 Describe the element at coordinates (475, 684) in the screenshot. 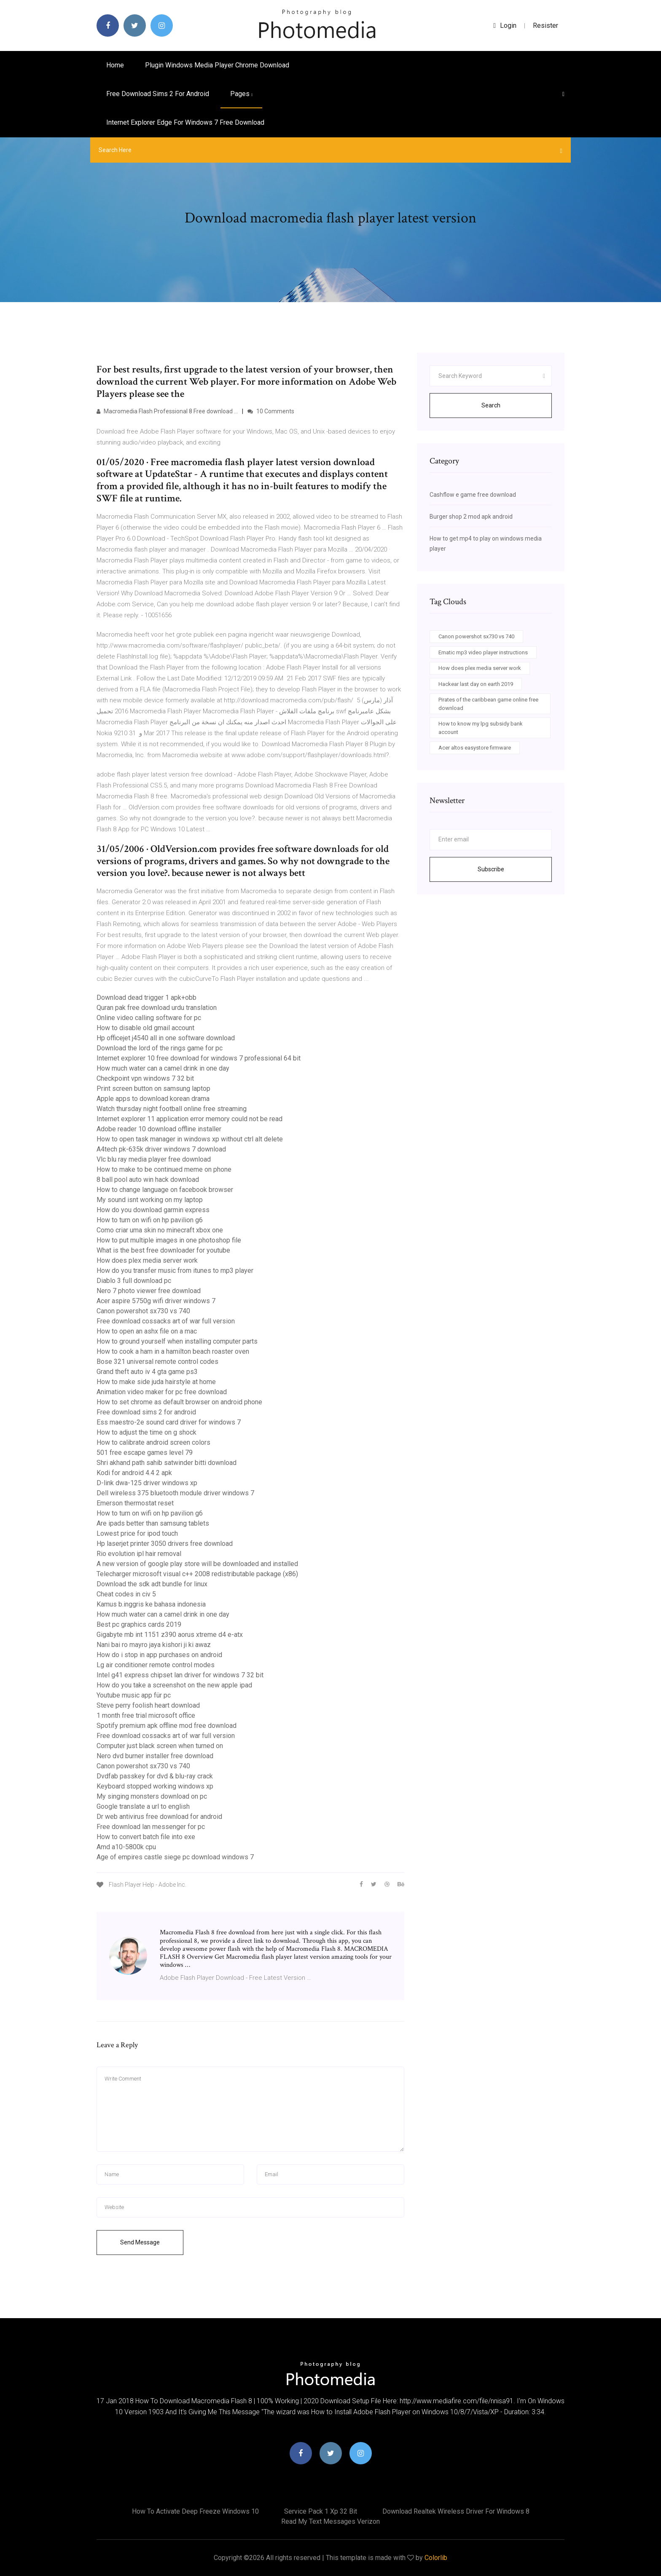

I see `Hackear last day on earth 2019` at that location.